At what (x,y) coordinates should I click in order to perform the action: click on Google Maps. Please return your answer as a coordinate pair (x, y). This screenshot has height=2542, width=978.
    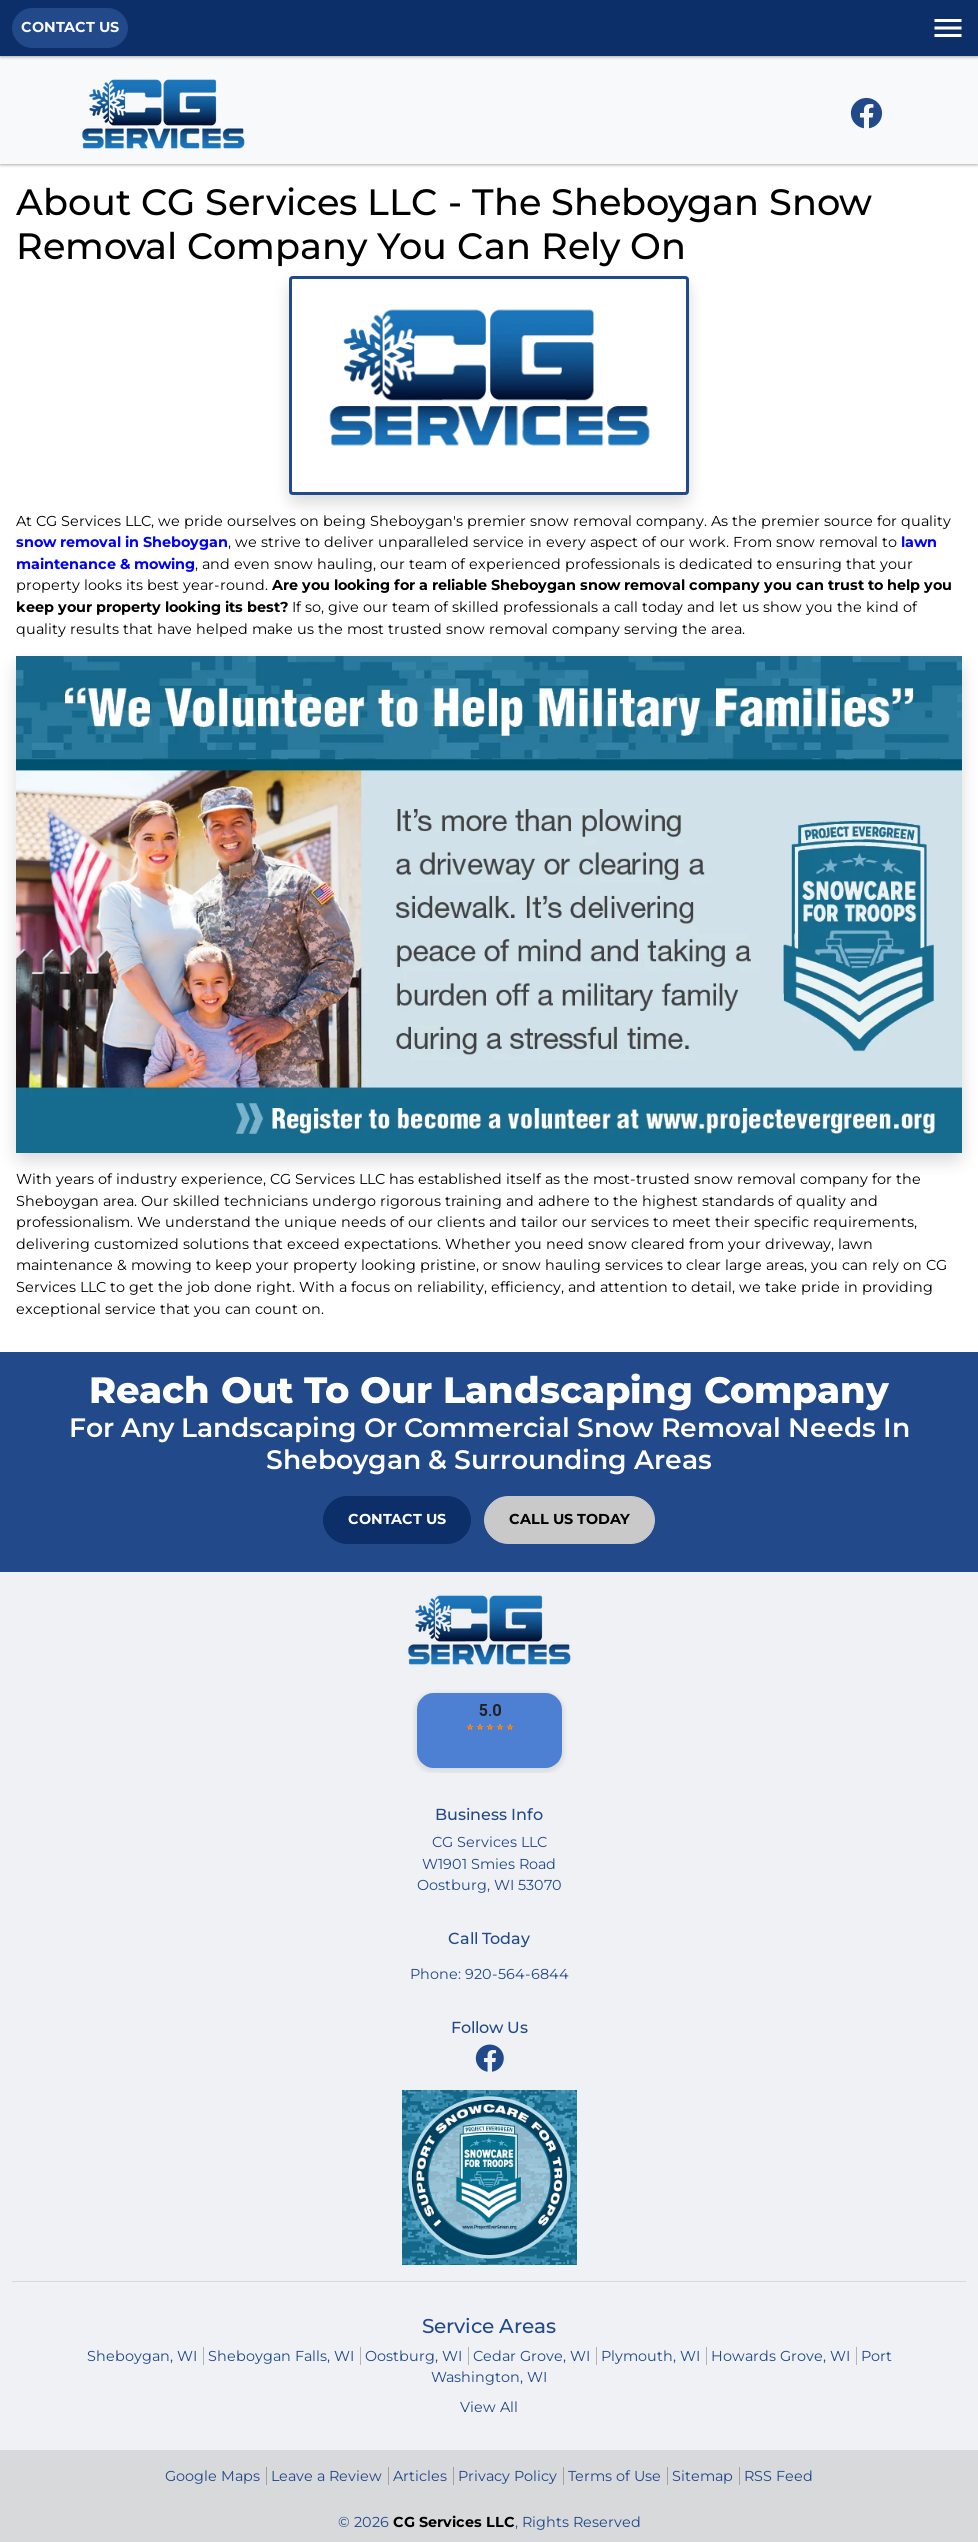
    Looking at the image, I should click on (212, 2476).